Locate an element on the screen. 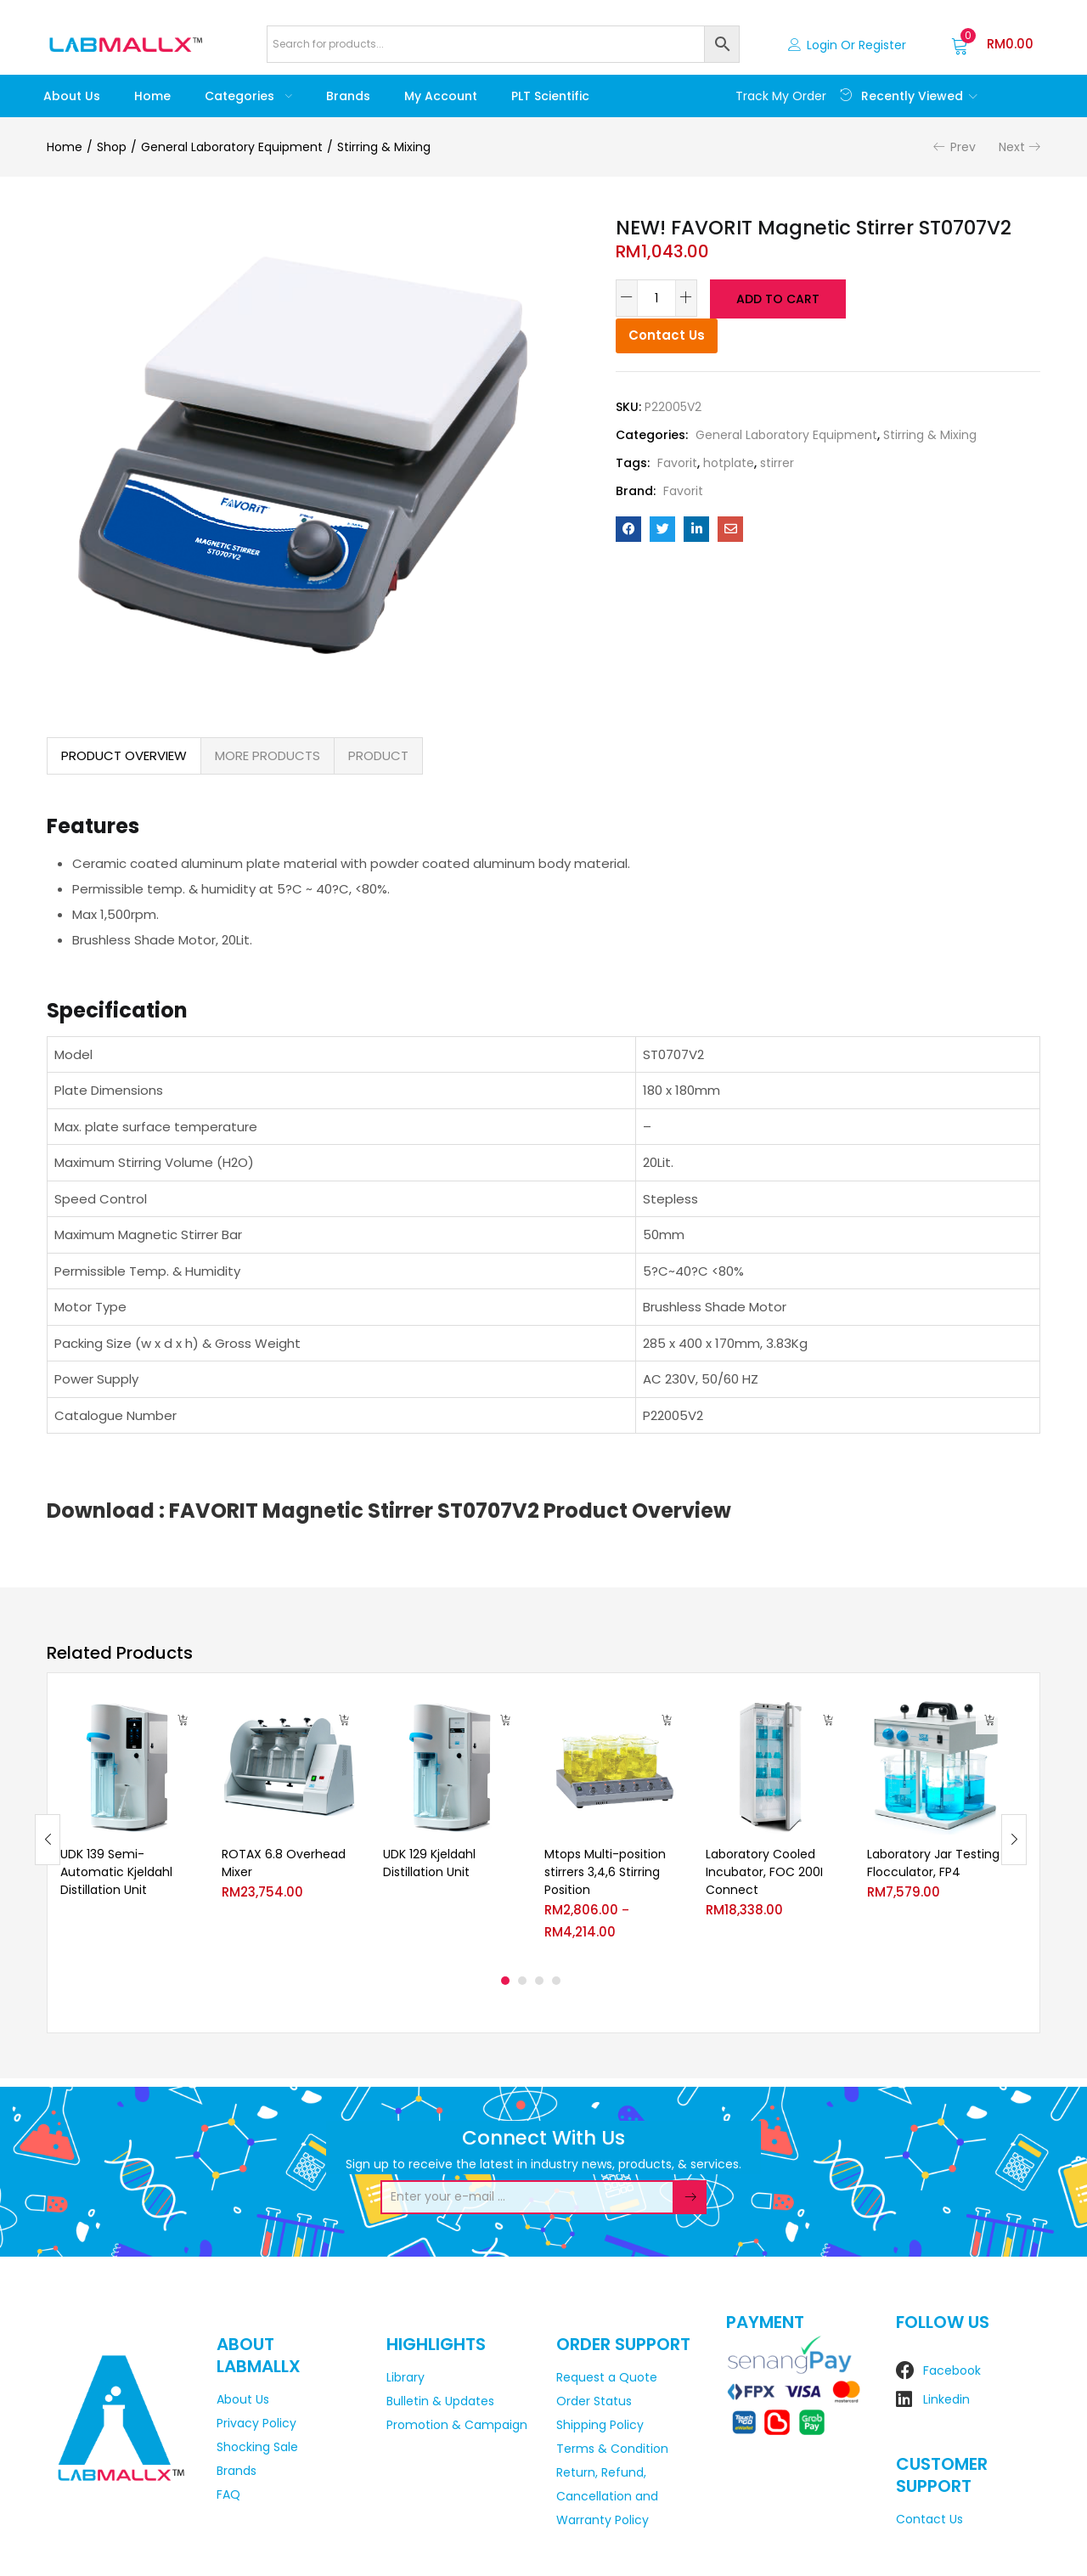  Promotion & Campaign is located at coordinates (456, 2424).